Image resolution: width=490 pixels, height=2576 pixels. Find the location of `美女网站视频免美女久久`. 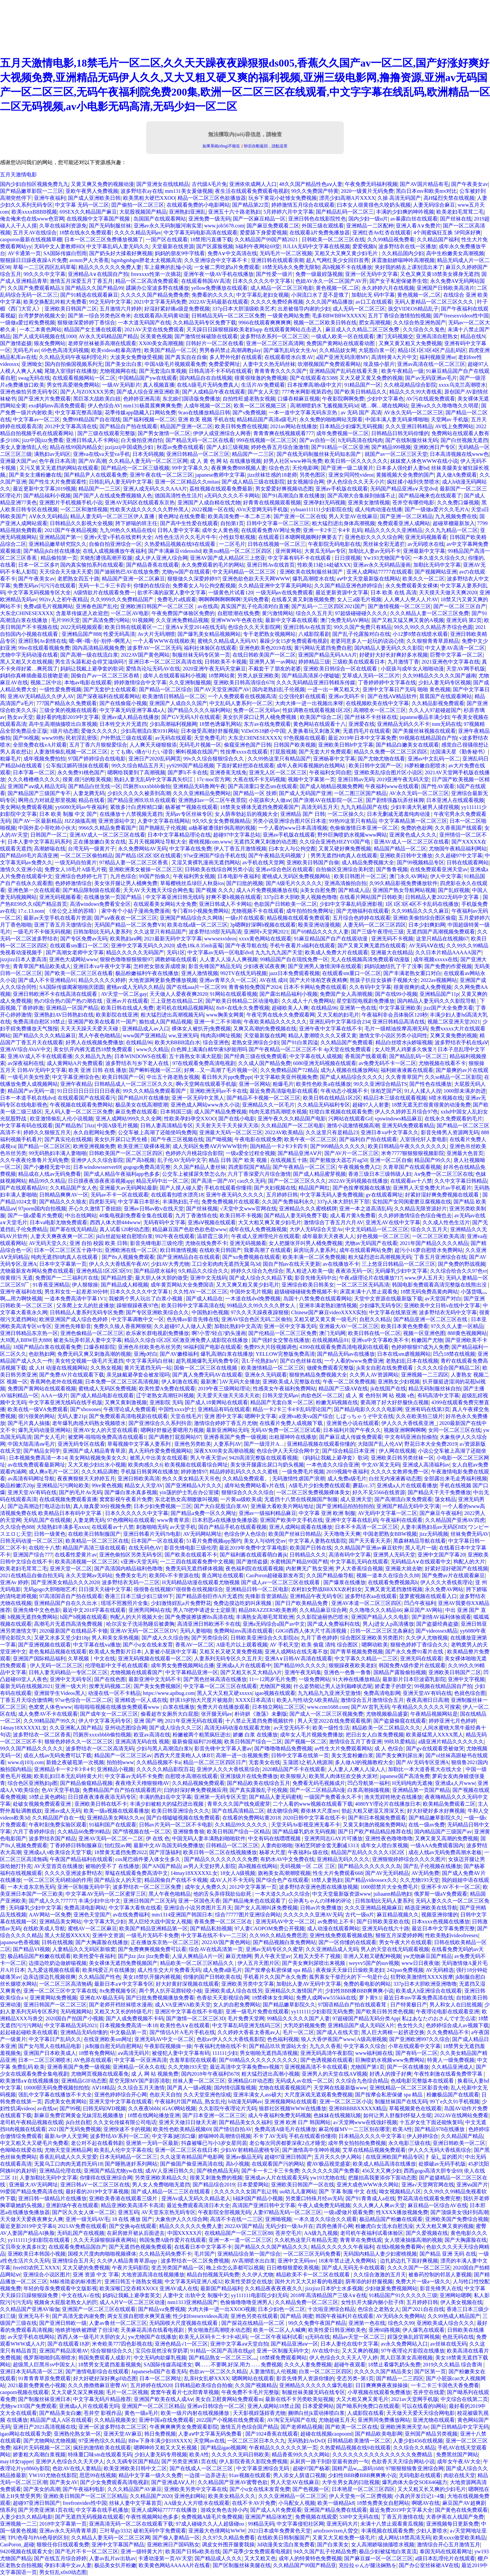

美女网站视频免美女久久 is located at coordinates (98, 1458).